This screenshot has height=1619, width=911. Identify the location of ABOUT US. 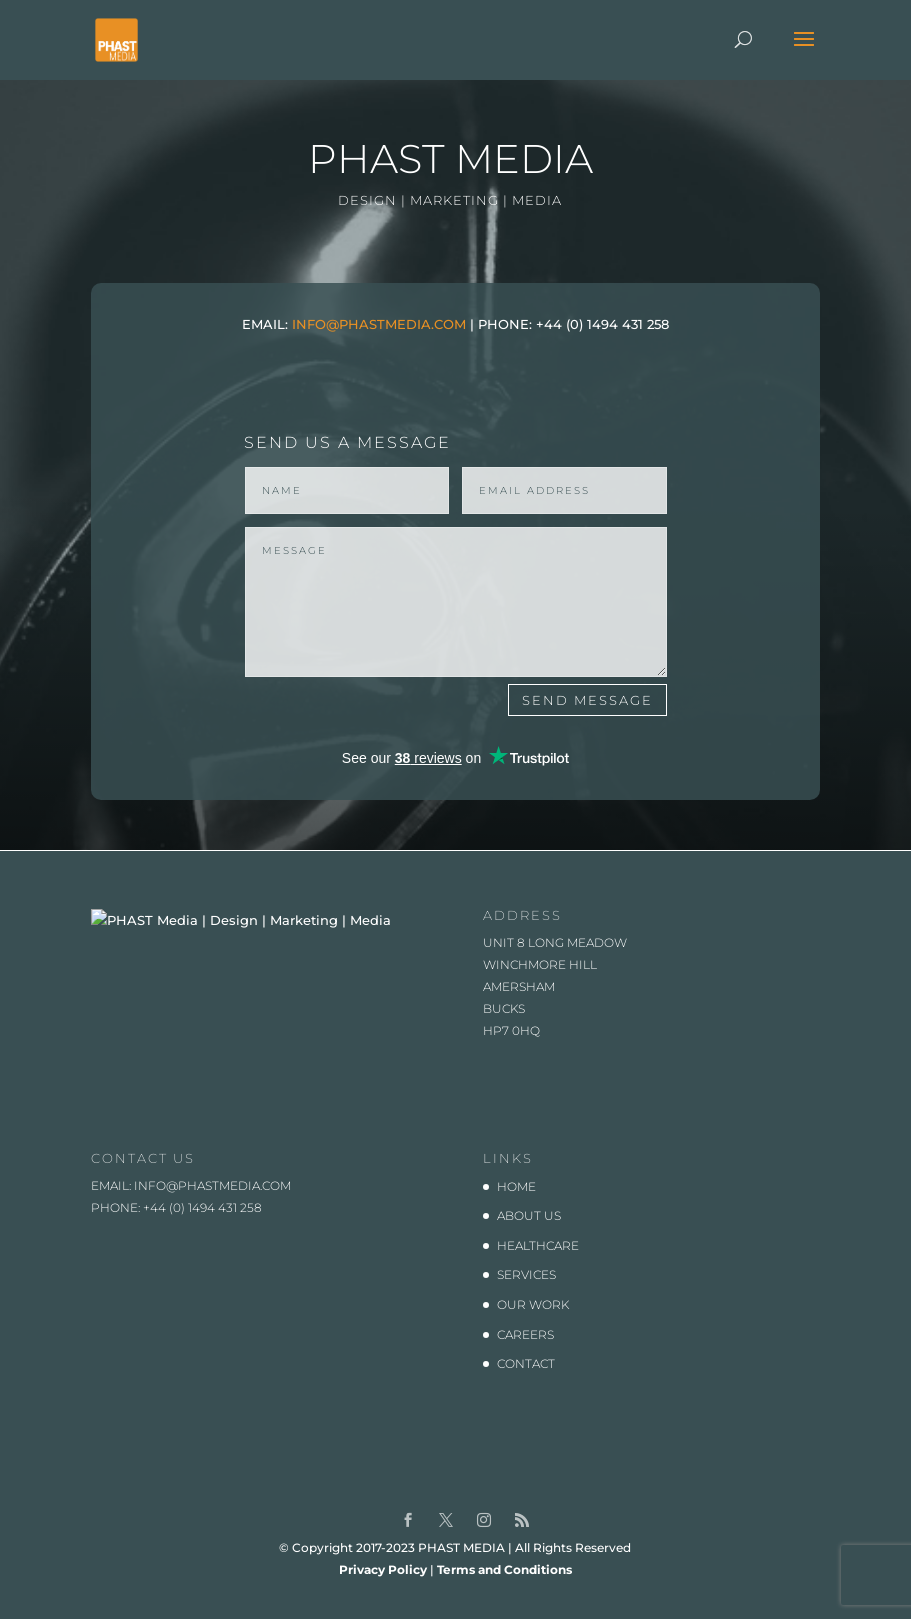
(529, 1238).